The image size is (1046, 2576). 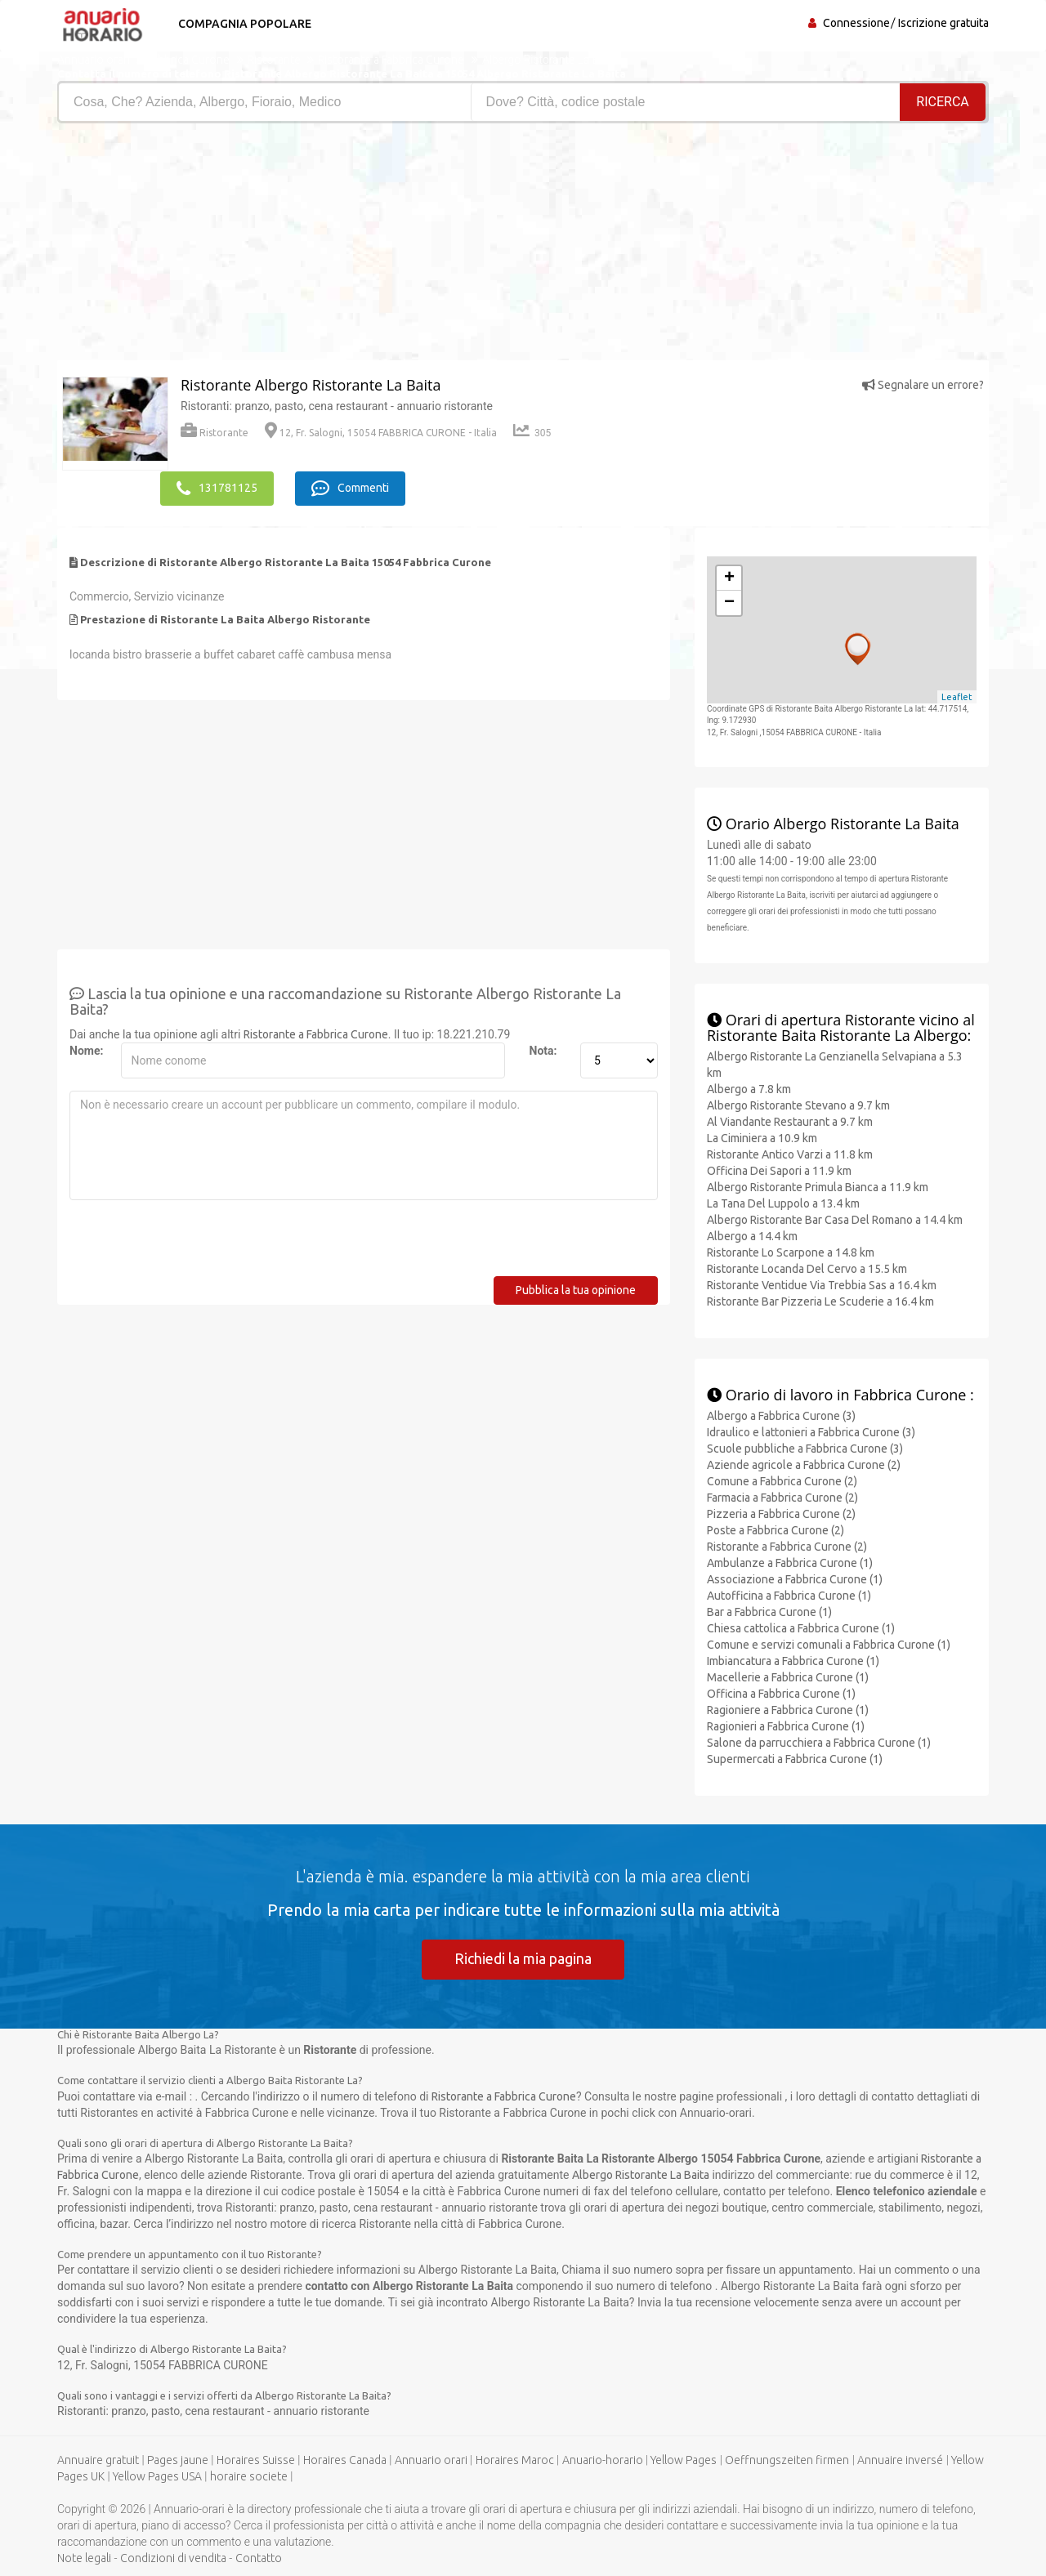 What do you see at coordinates (820, 1300) in the screenshot?
I see `Ristorante Bar Pizzeria Le Scuderie a 16.4 km` at bounding box center [820, 1300].